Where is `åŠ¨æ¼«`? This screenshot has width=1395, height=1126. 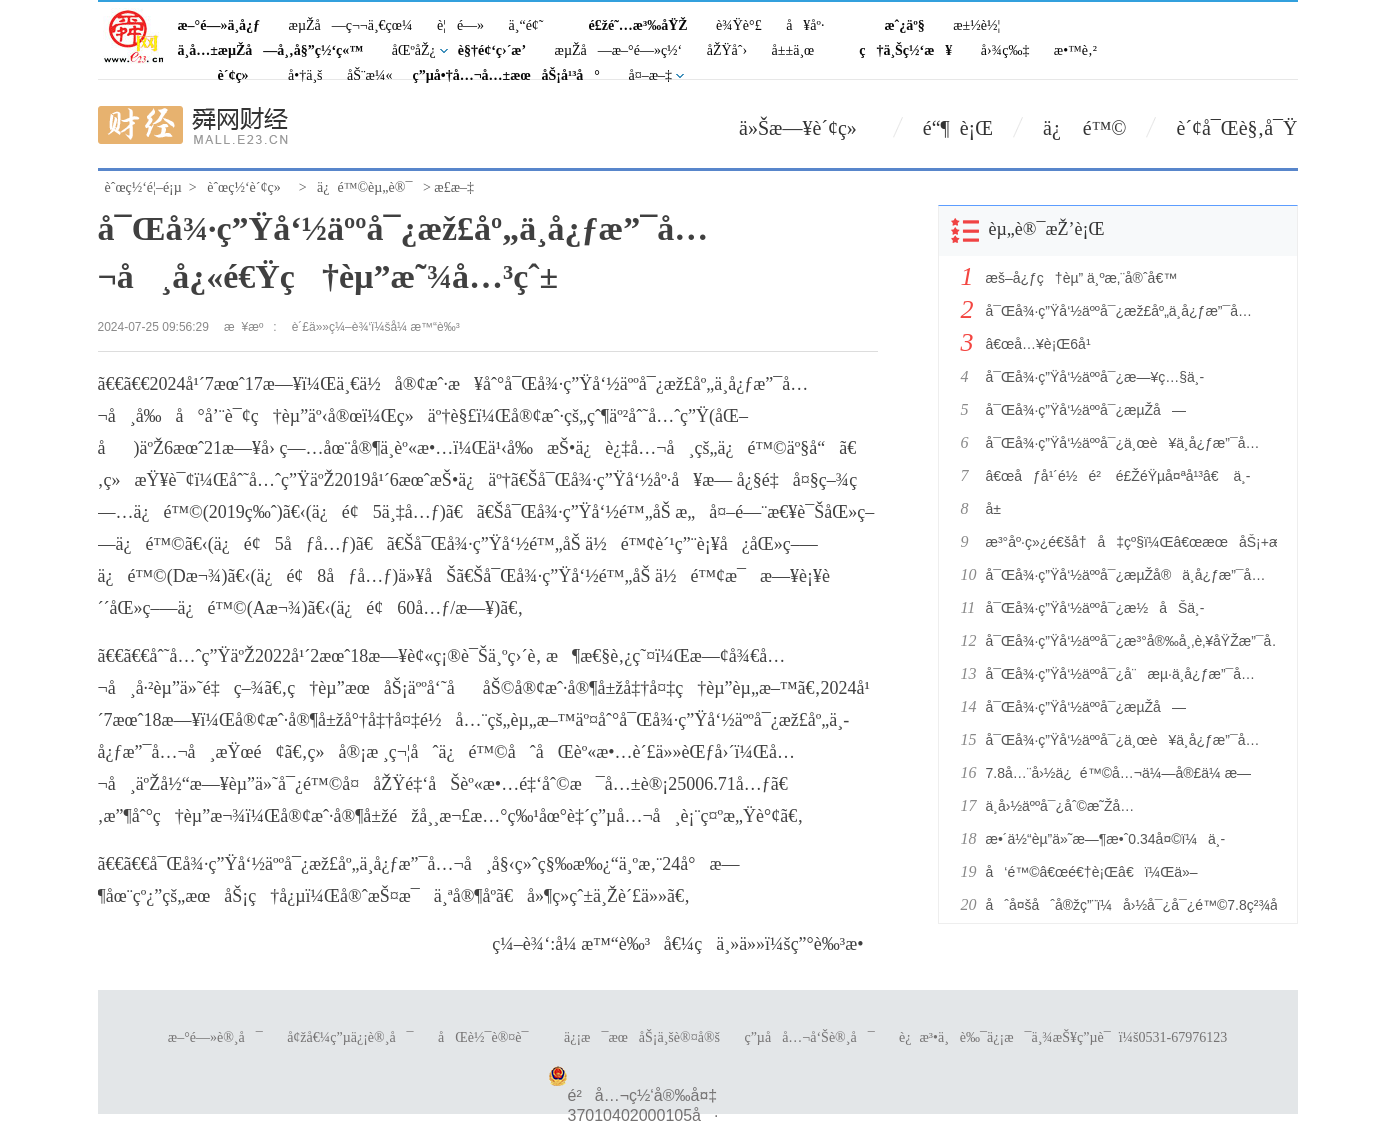 åŠ¨æ¼« is located at coordinates (370, 75).